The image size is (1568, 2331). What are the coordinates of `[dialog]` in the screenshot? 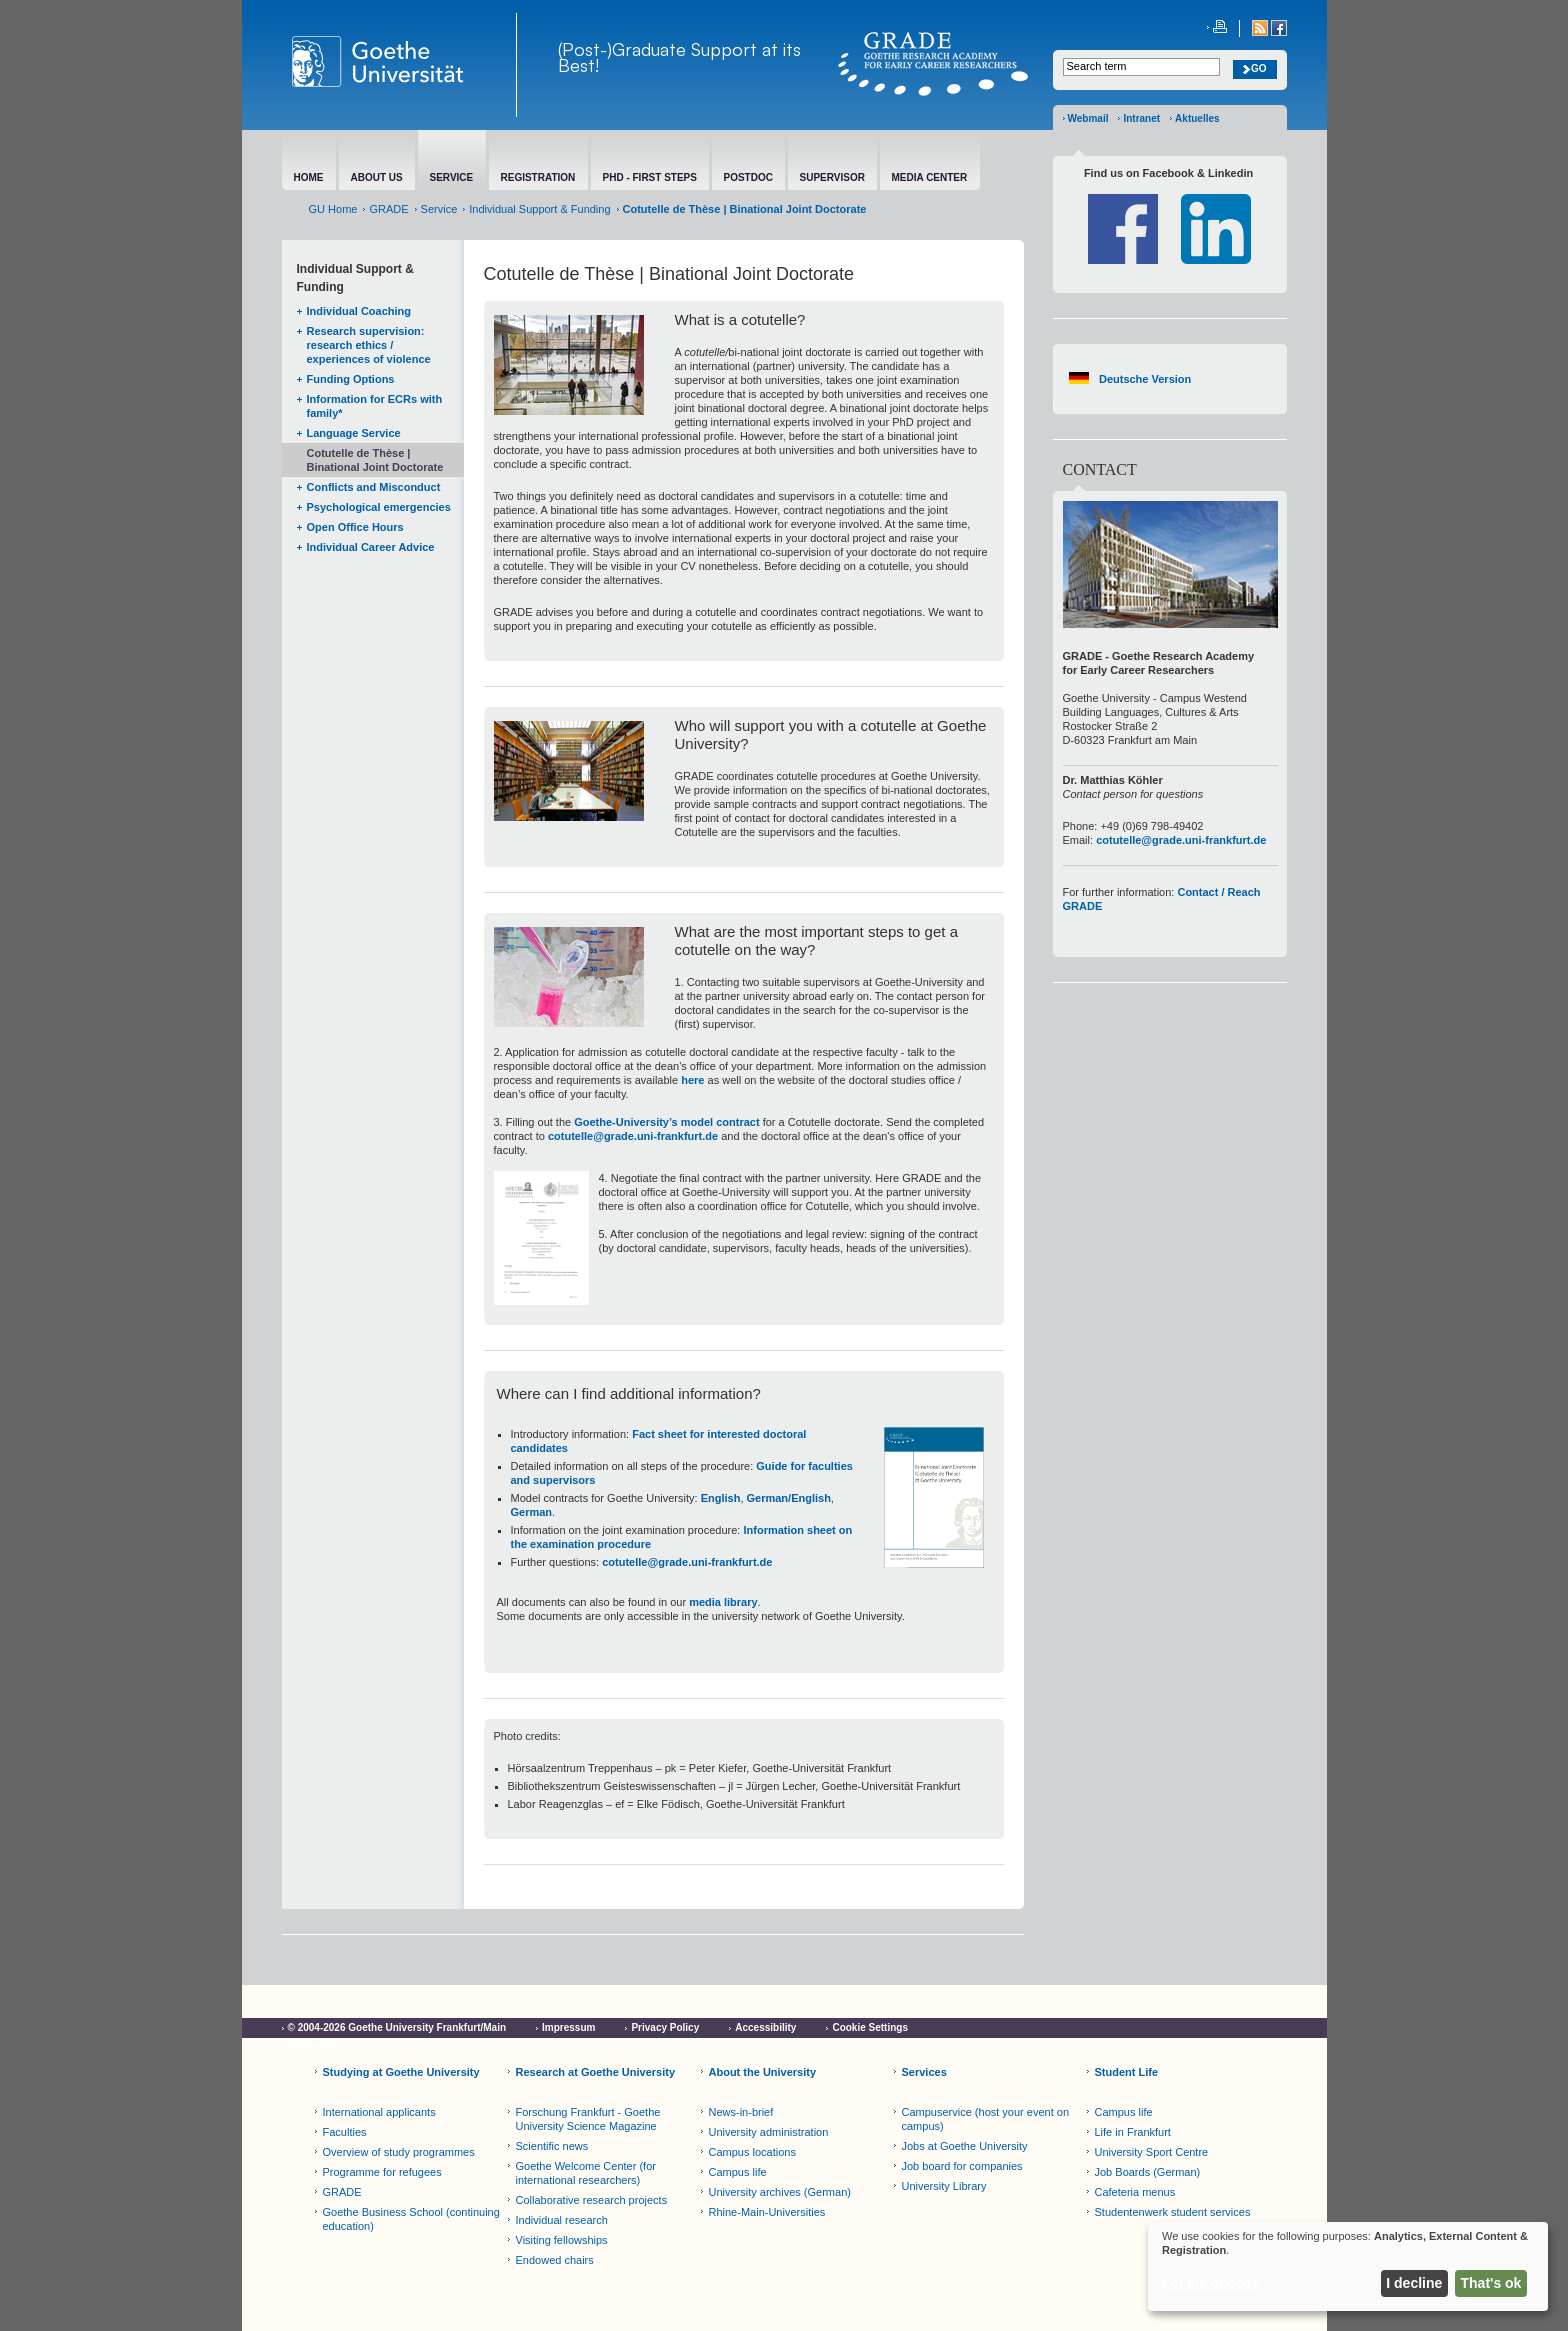 It's located at (1348, 2266).